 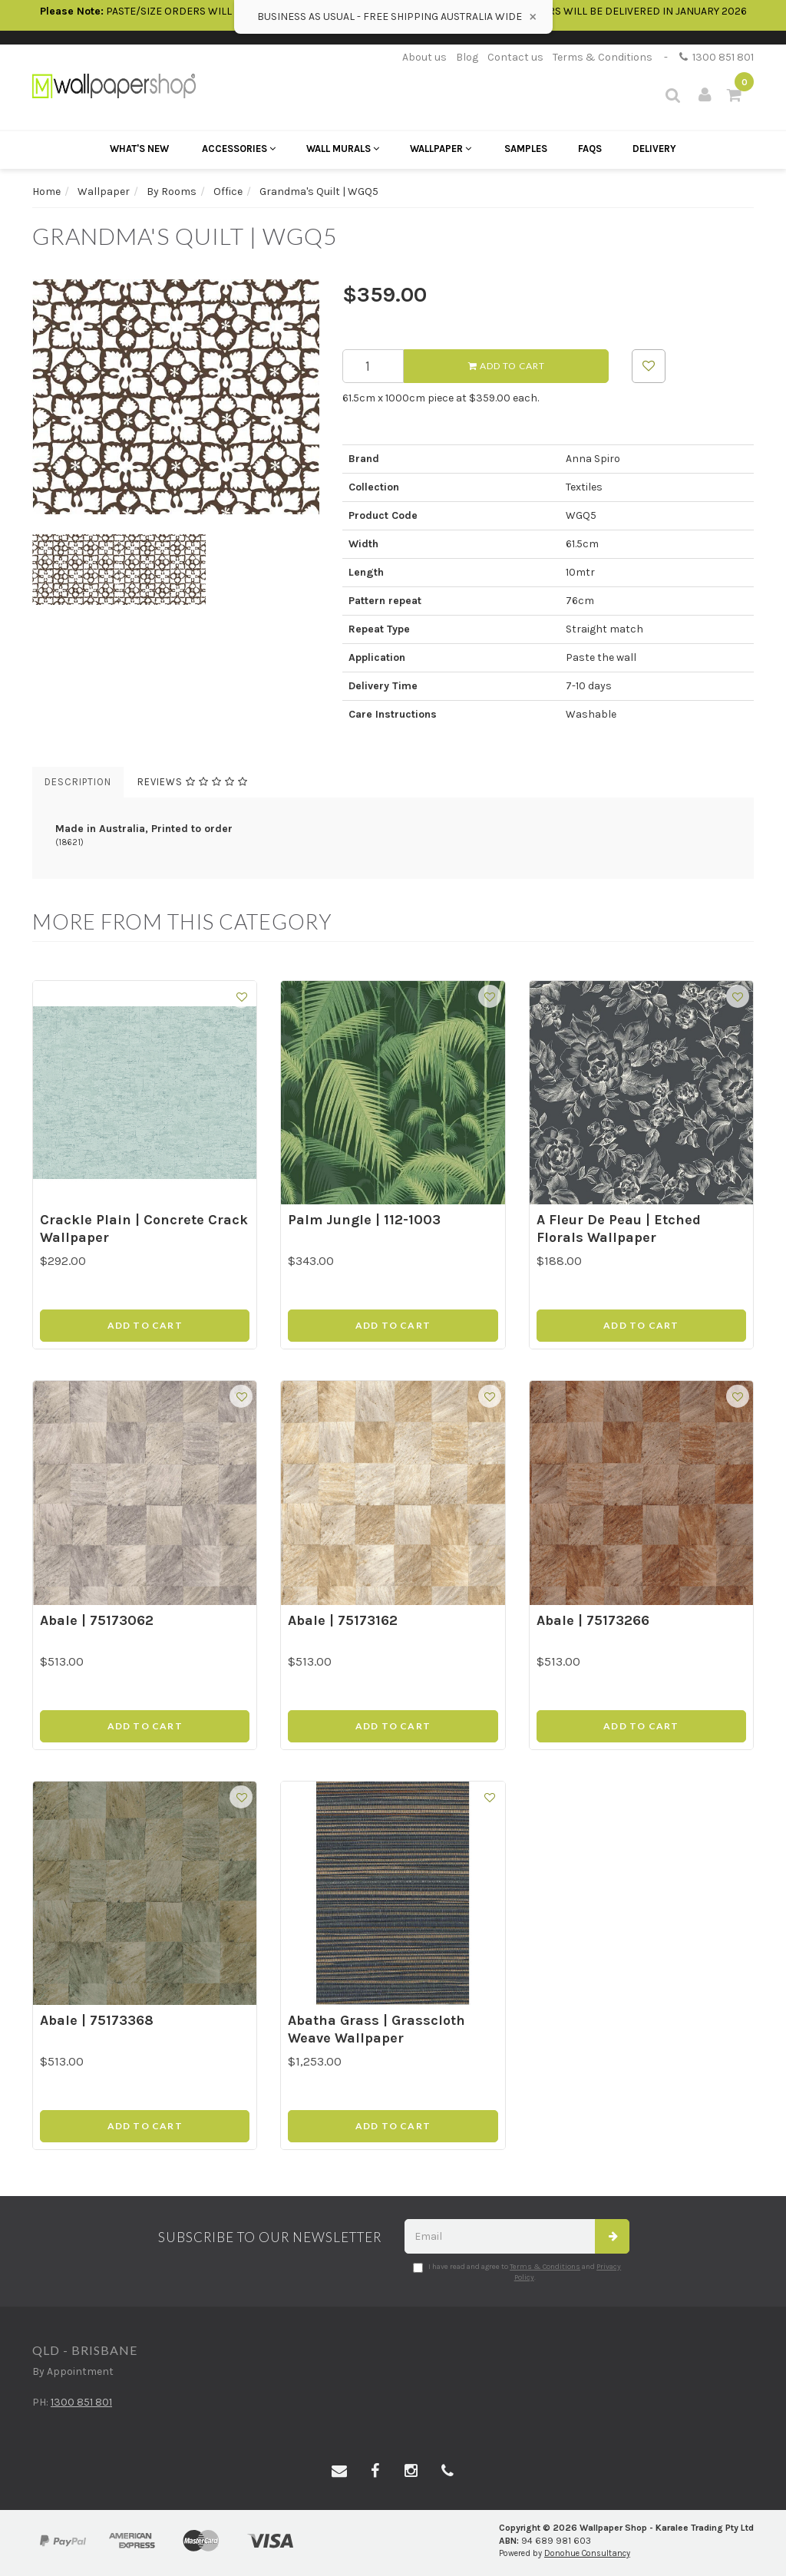 I want to click on A Fleur De Peau | Etched Florals Wallpaper, so click(x=619, y=1228).